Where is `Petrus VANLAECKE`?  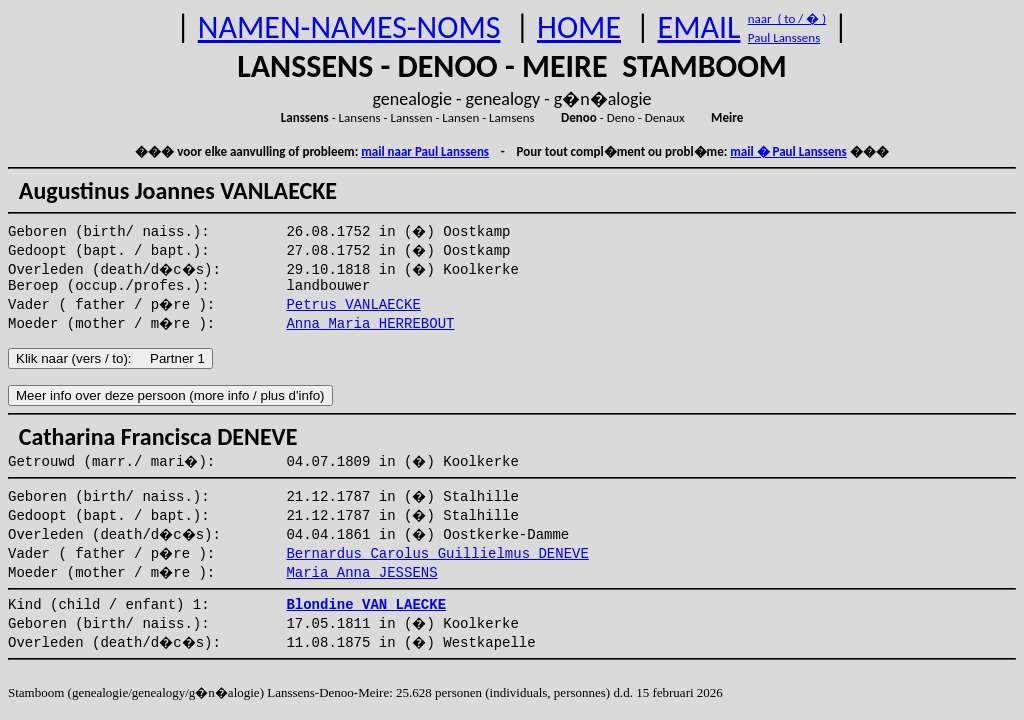 Petrus VANLAECKE is located at coordinates (353, 305).